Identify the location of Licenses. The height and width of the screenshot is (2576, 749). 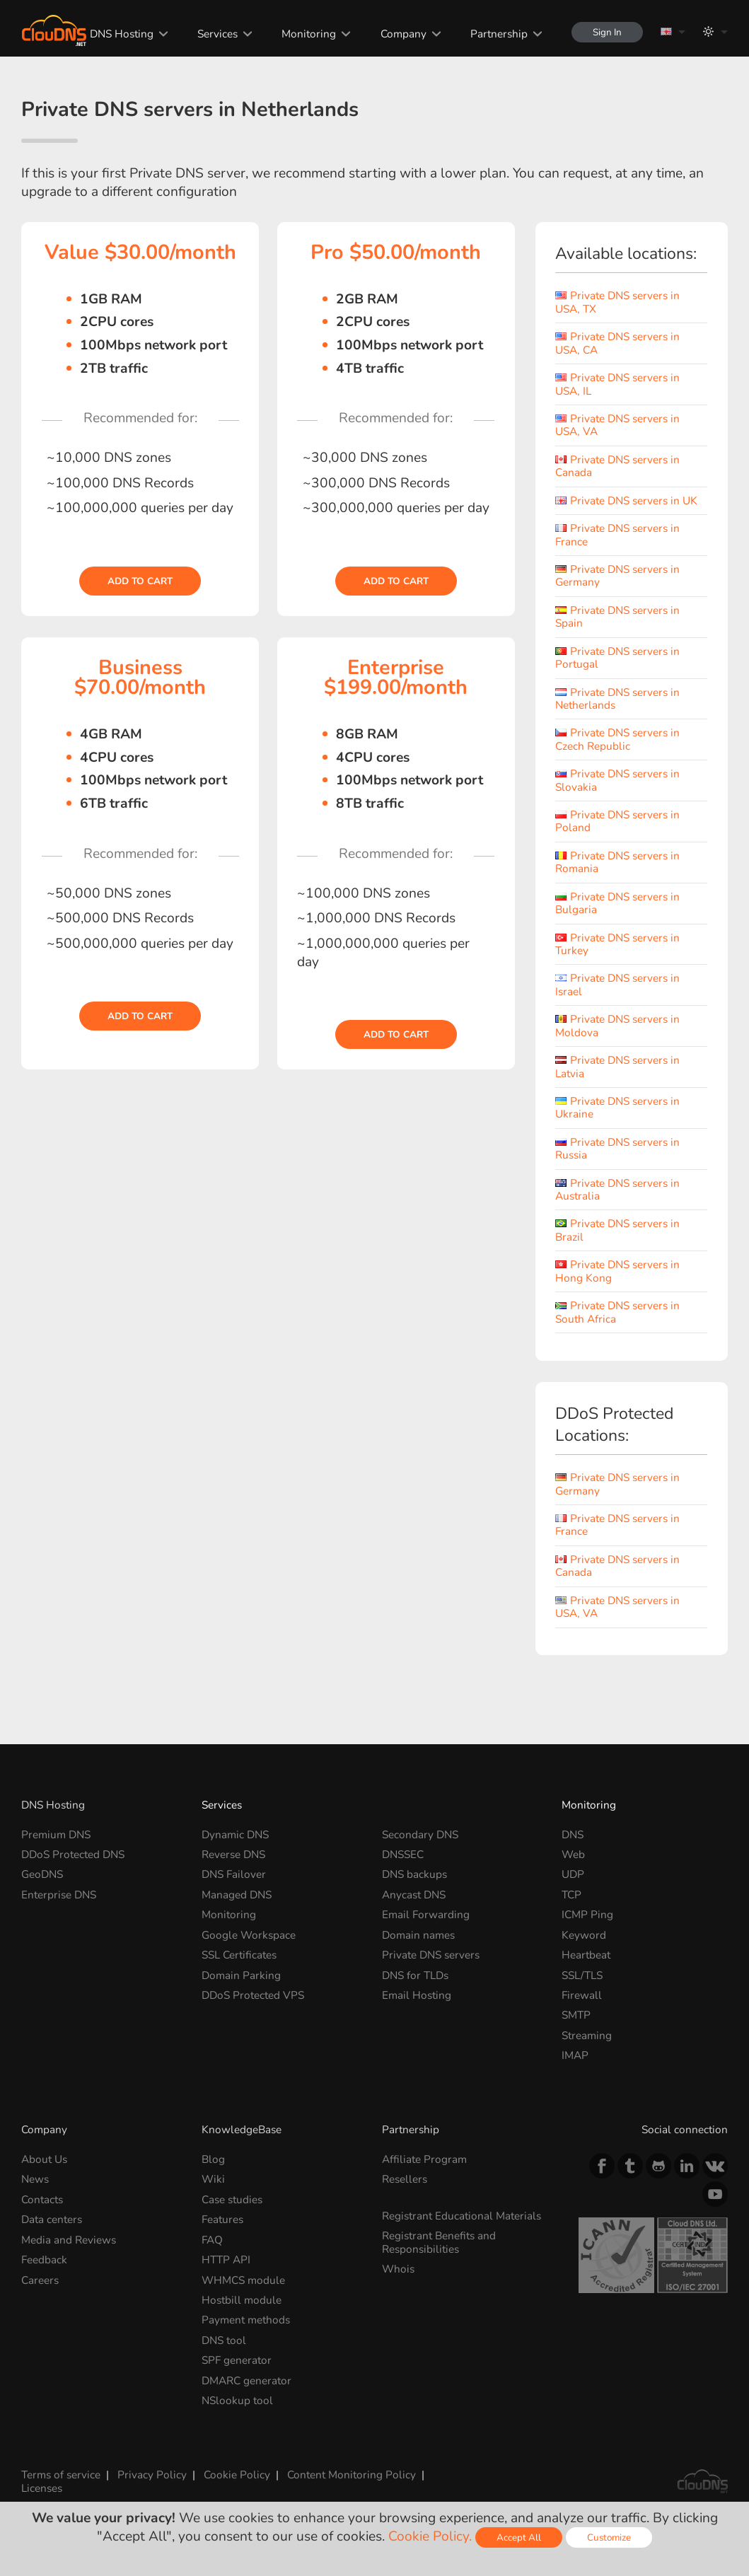
(41, 2488).